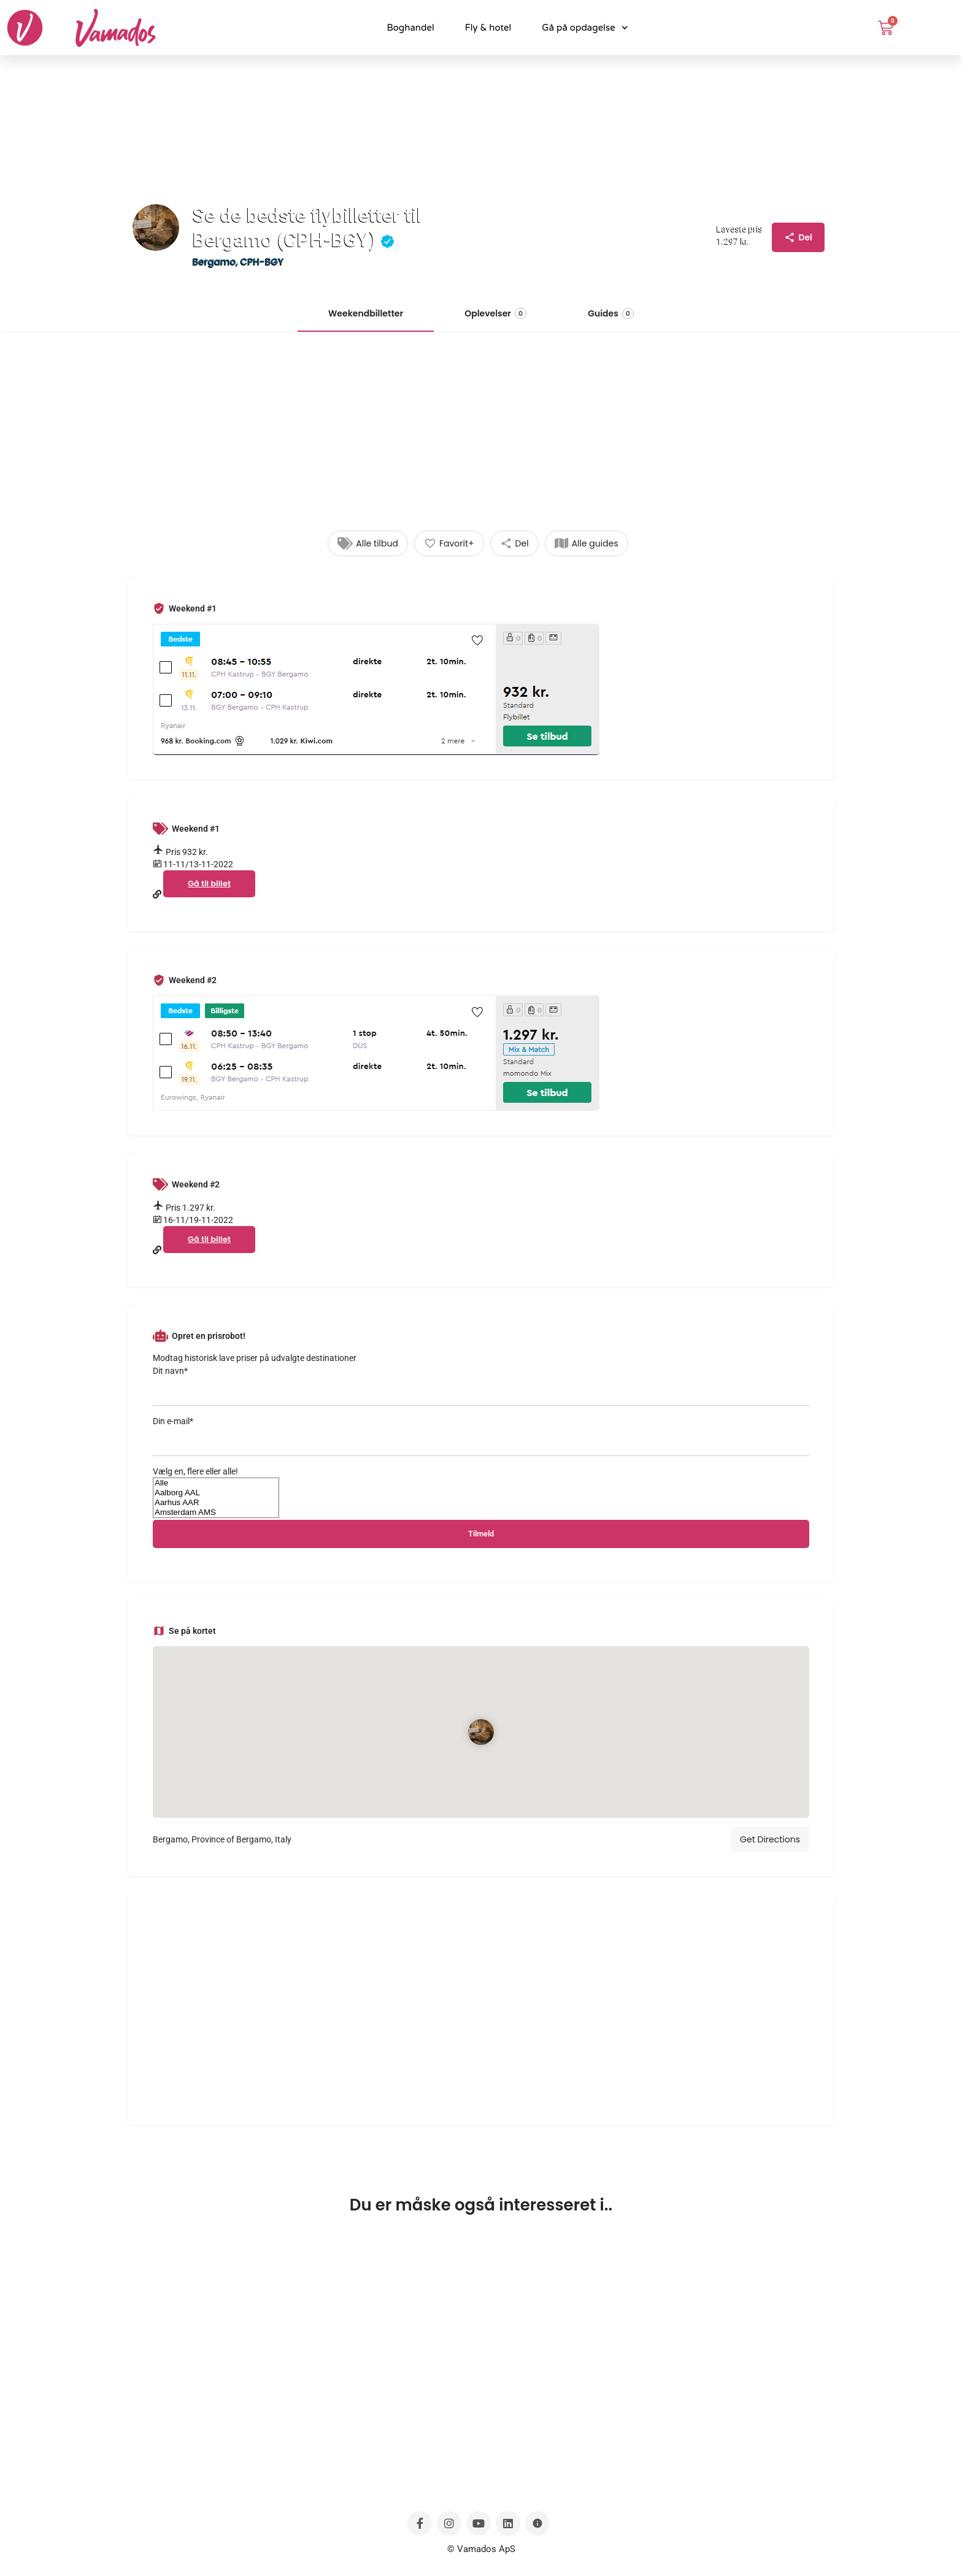 Image resolution: width=962 pixels, height=2576 pixels. Describe the element at coordinates (481, 689) in the screenshot. I see `[Listing gallery thumb]` at that location.